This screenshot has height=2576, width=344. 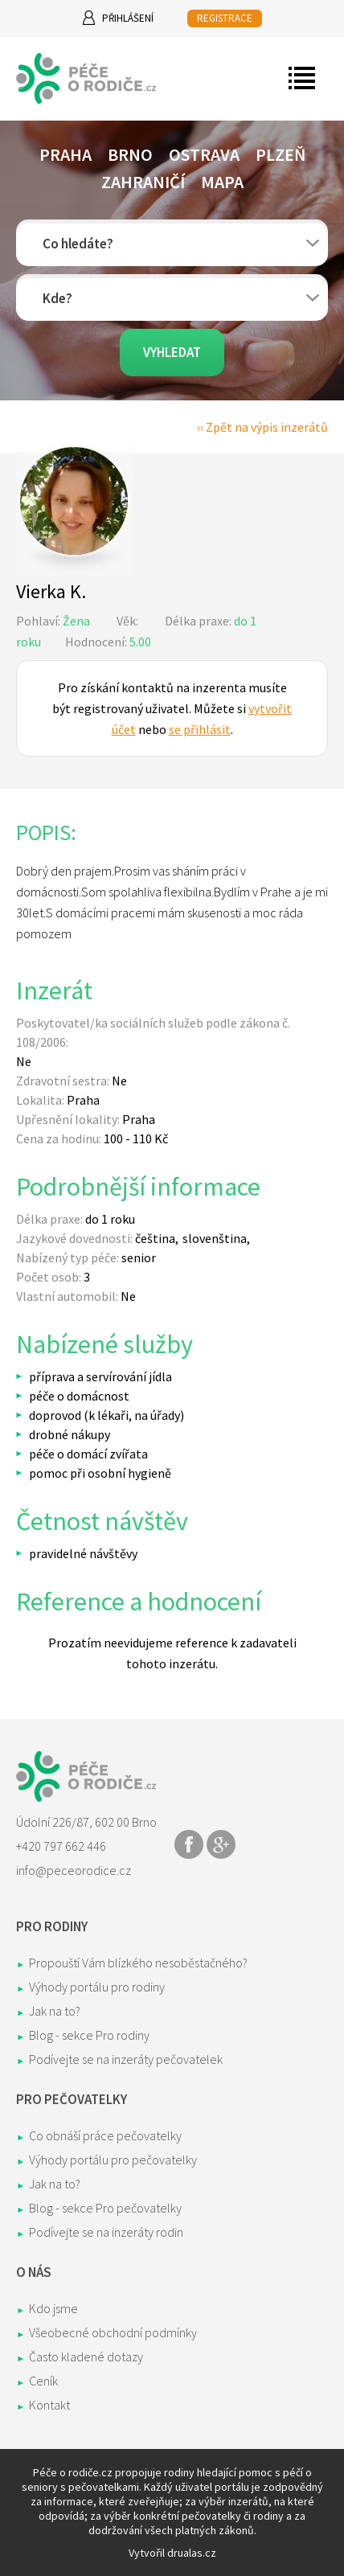 I want to click on Share on Facebook, so click(x=188, y=1844).